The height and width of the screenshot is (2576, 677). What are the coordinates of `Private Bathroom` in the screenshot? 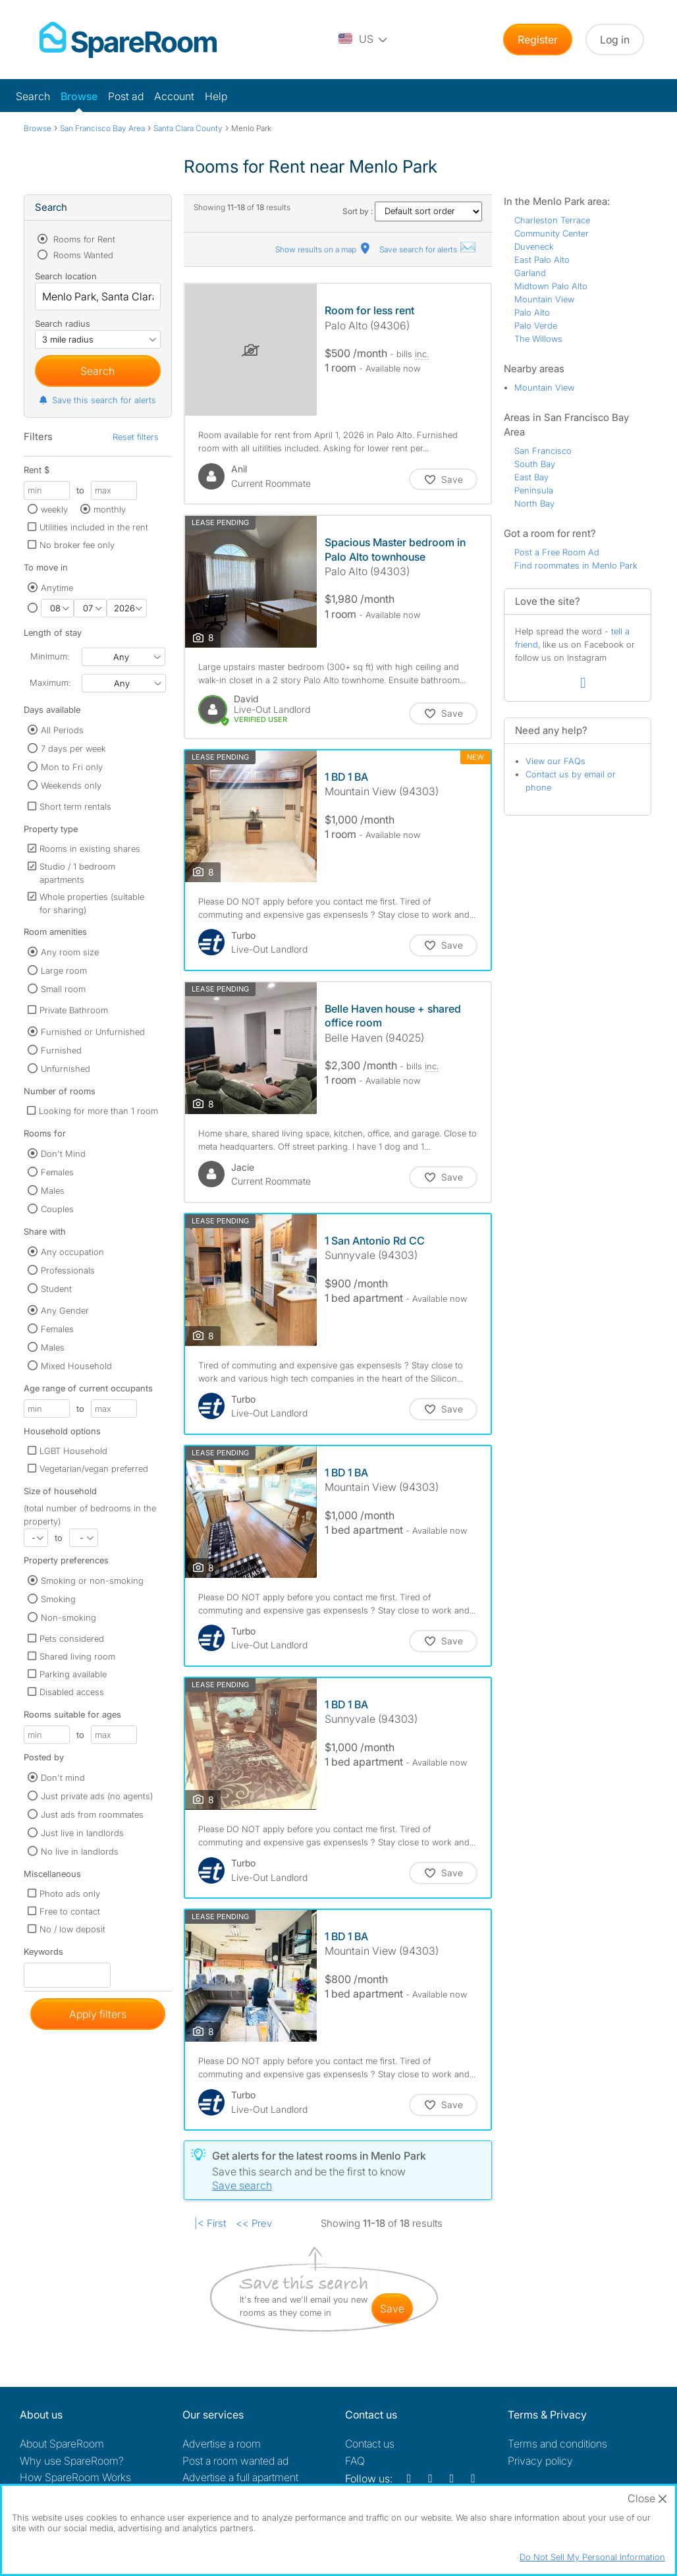 It's located at (74, 1010).